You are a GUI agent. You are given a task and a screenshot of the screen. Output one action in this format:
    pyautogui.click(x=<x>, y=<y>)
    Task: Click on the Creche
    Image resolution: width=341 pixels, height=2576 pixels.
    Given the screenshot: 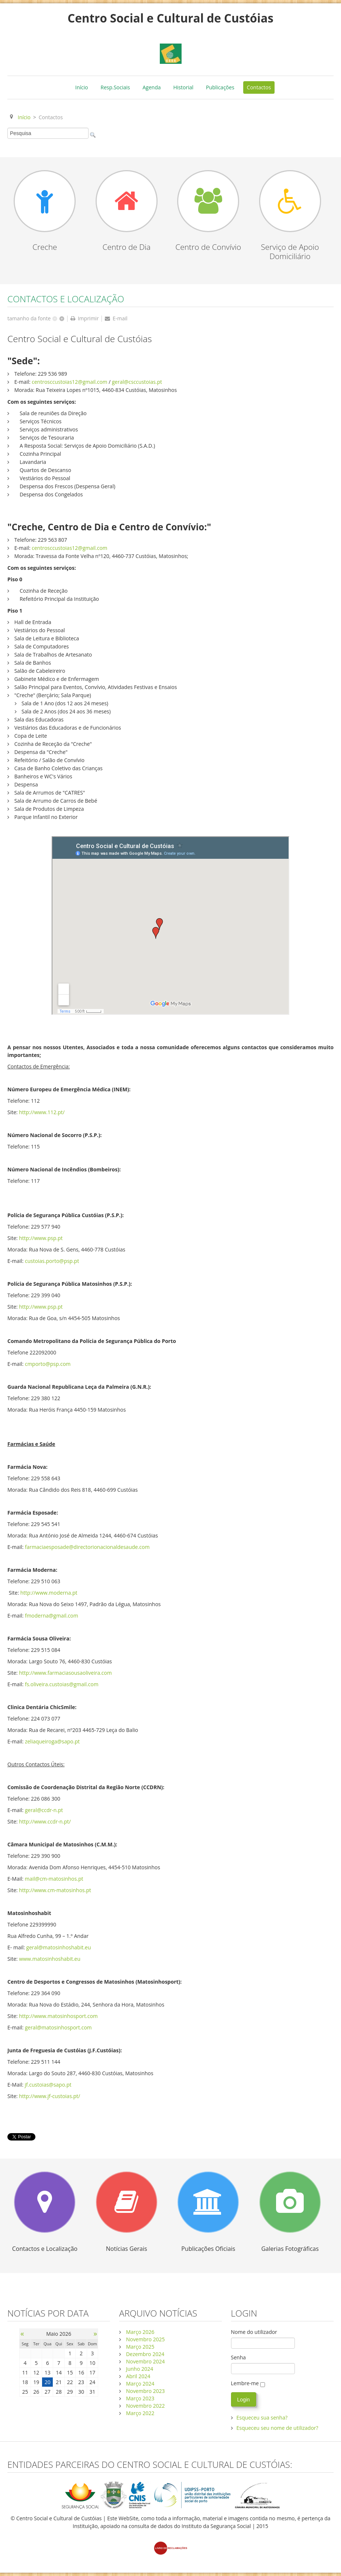 What is the action you would take?
    pyautogui.click(x=44, y=247)
    